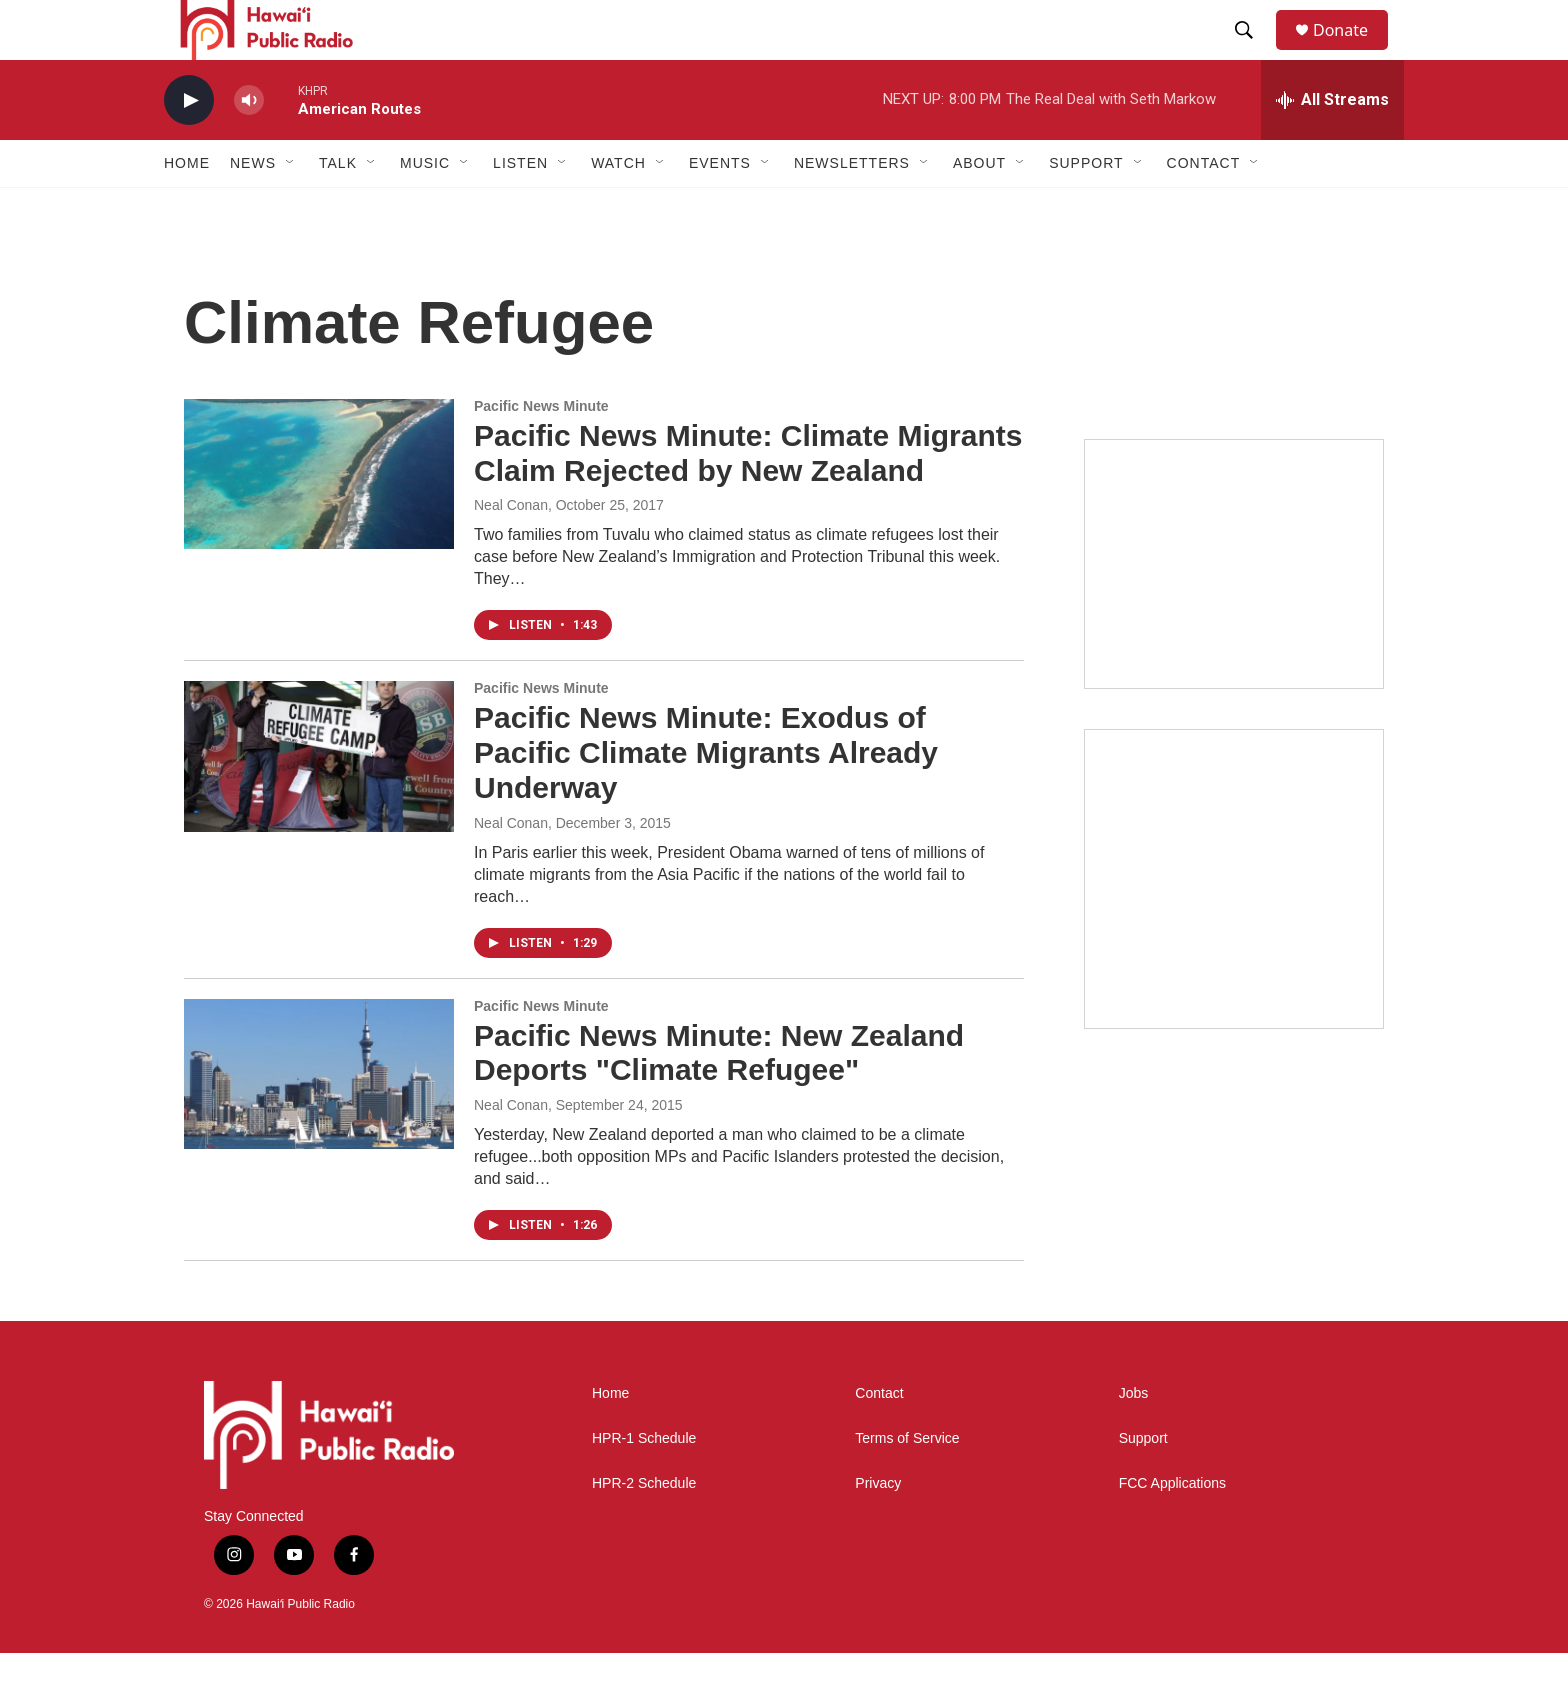  What do you see at coordinates (907, 1483) in the screenshot?
I see `Terms of Service` at bounding box center [907, 1483].